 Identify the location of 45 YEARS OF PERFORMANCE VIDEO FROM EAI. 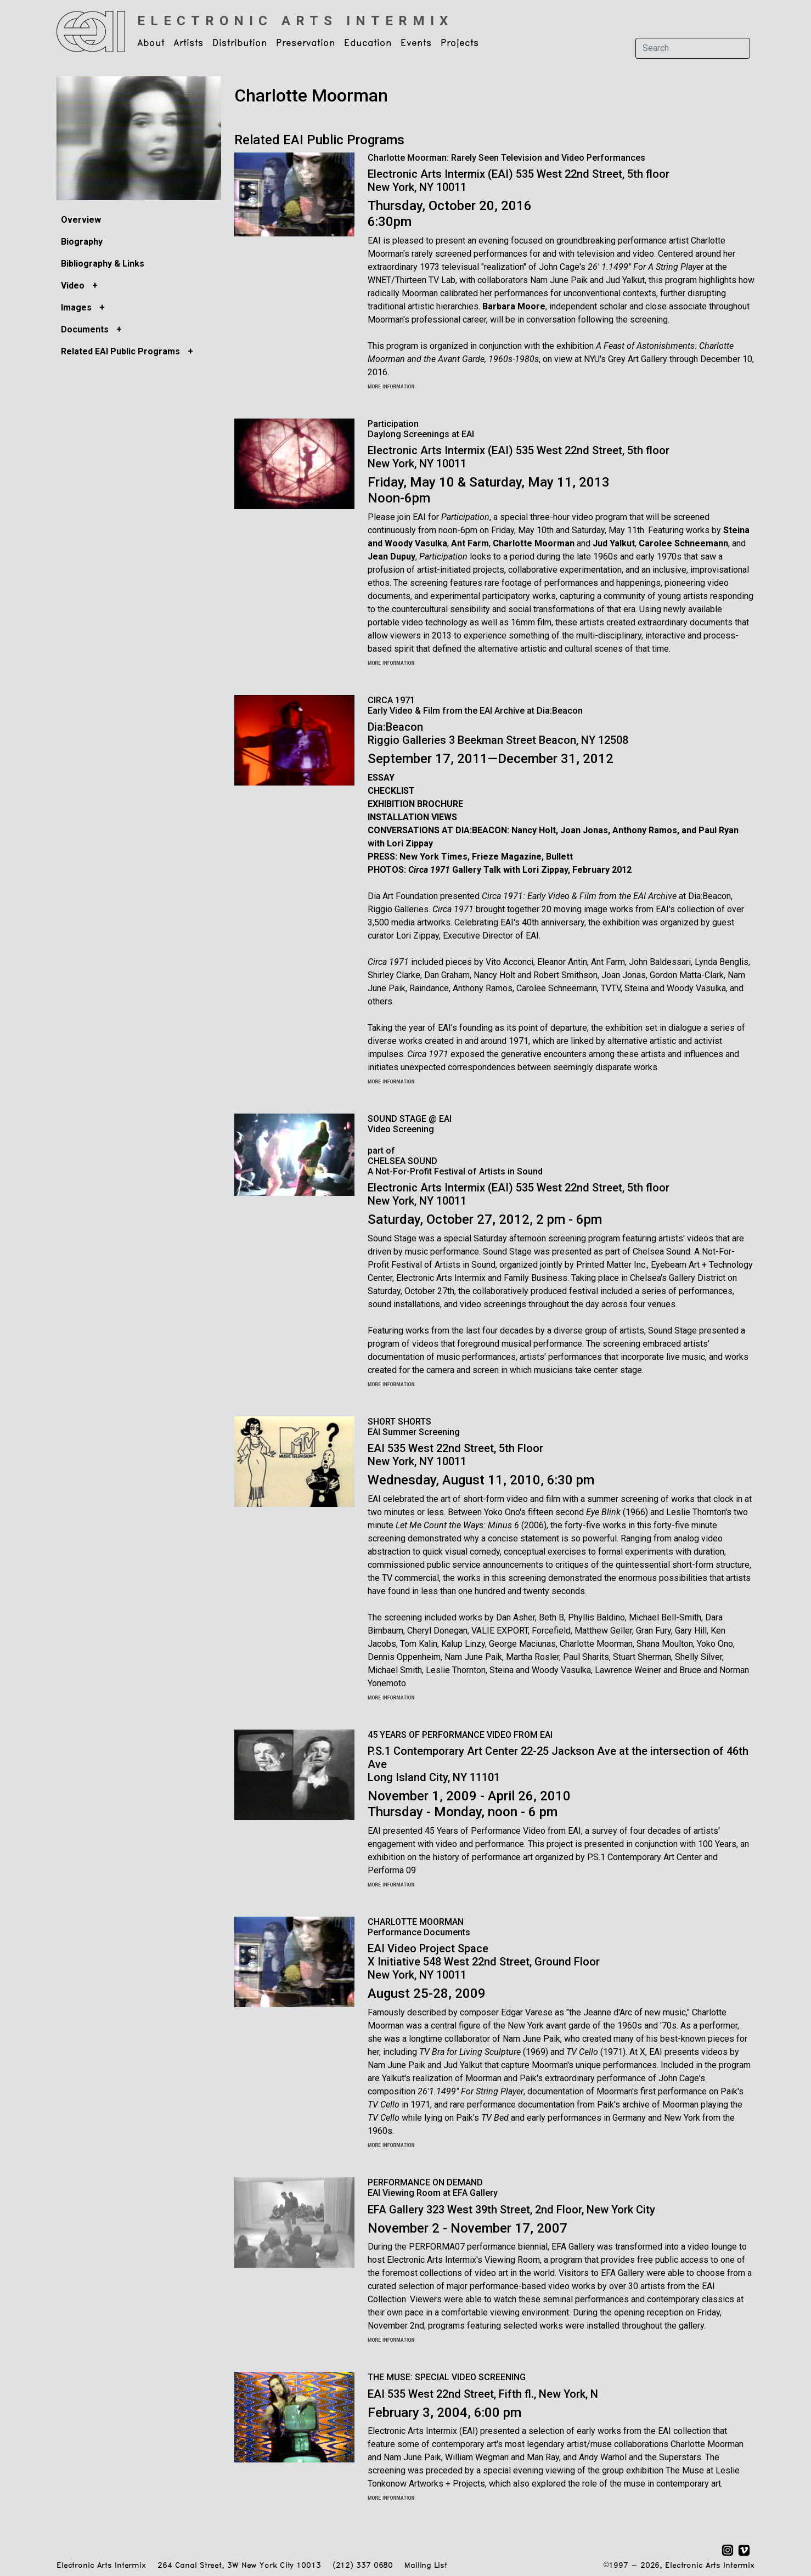
(460, 1735).